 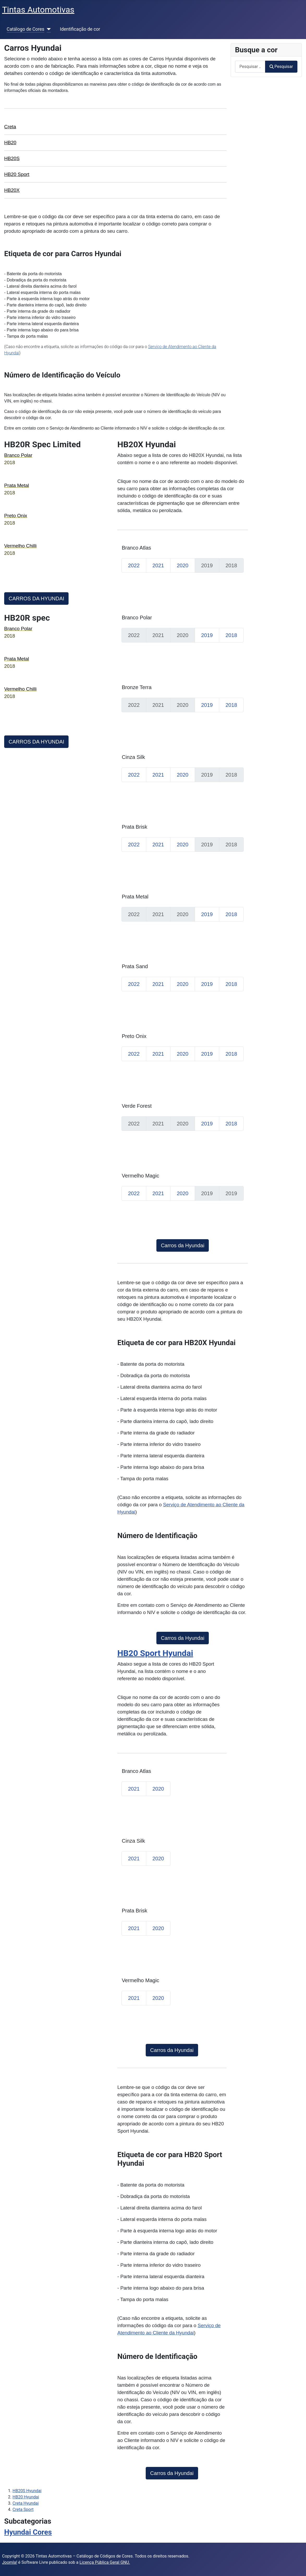 I want to click on [Catálogo de Cores], so click(x=47, y=29).